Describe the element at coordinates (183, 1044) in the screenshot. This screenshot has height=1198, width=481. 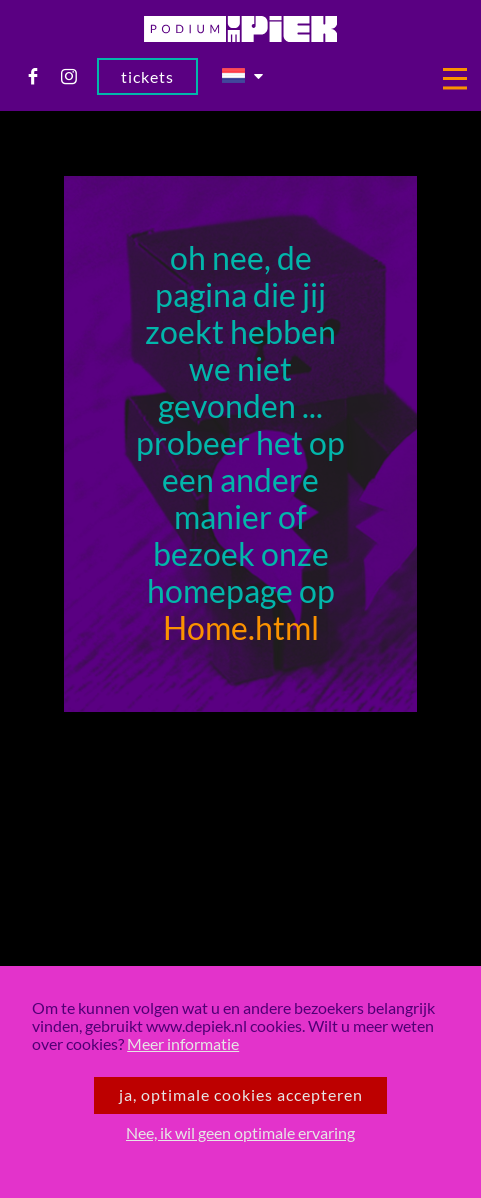
I see `Meer informatie` at that location.